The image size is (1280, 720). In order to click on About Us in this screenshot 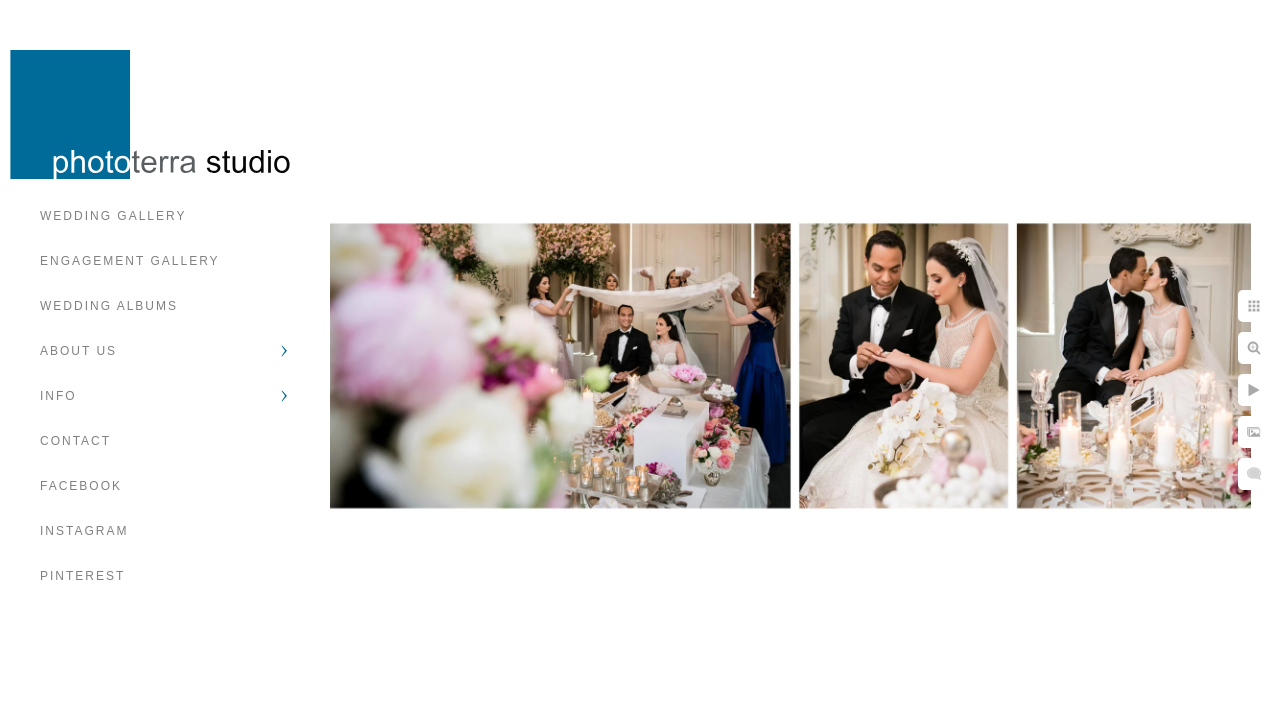, I will do `click(78, 351)`.